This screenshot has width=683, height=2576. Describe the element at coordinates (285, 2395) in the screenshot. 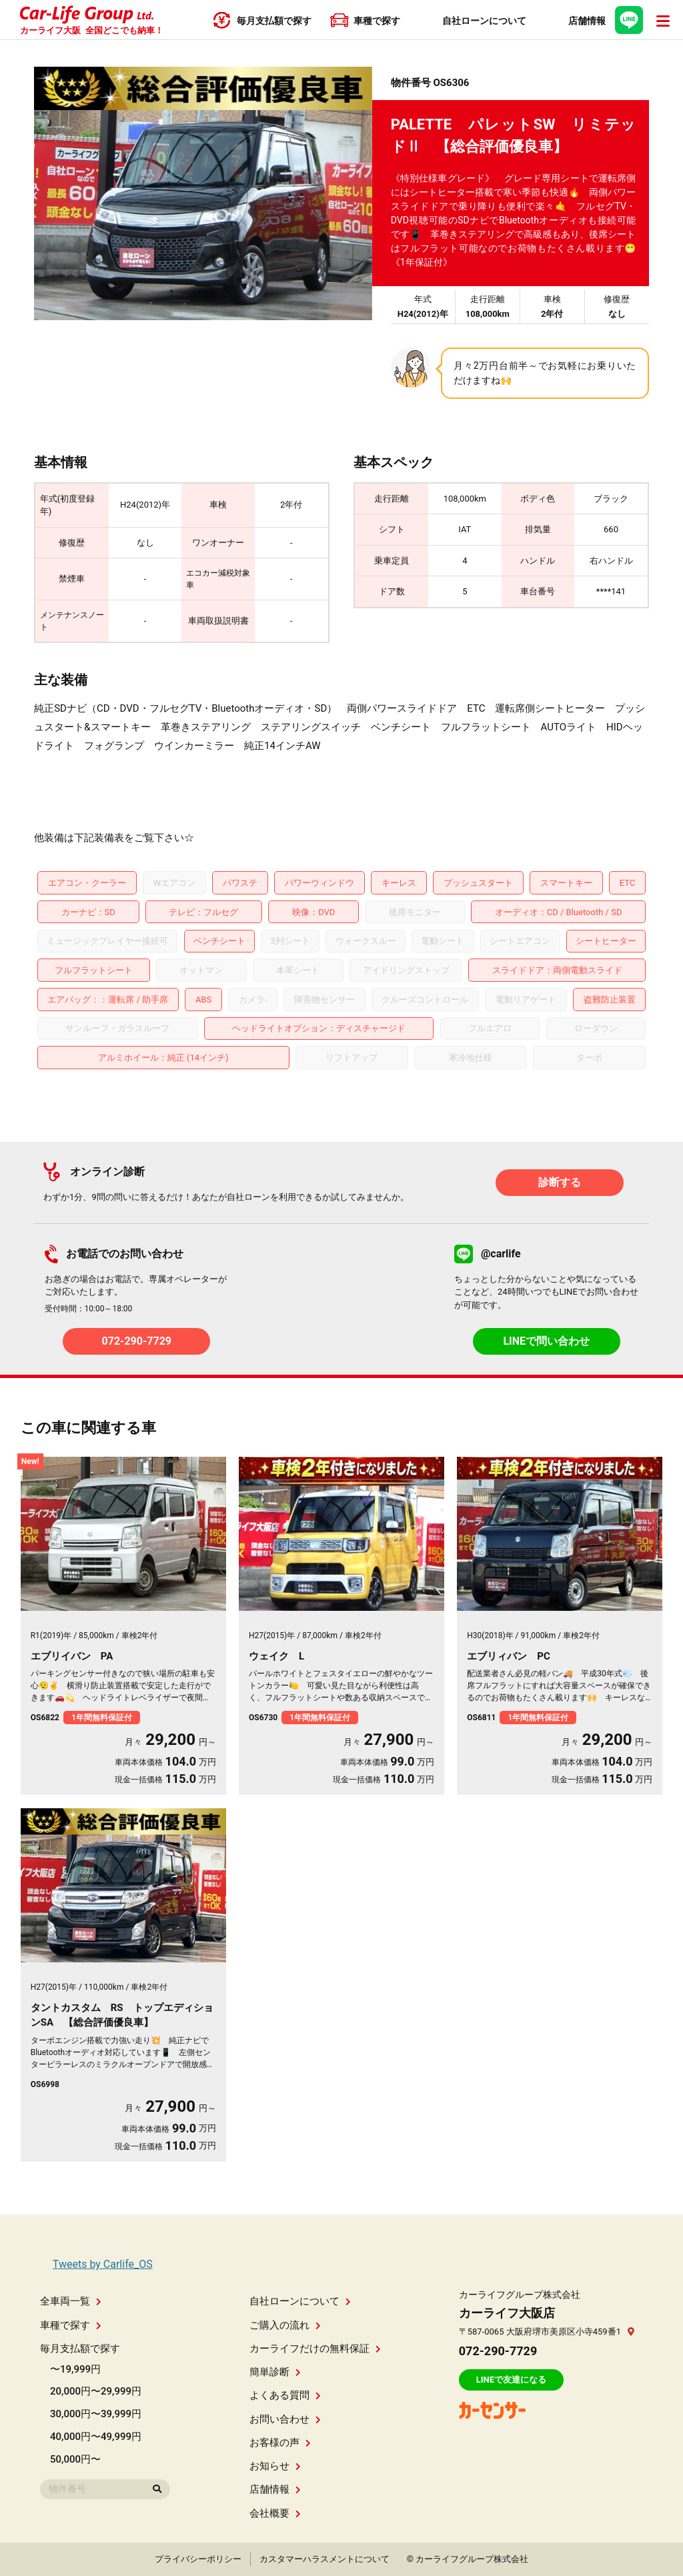

I see `よくある質問` at that location.